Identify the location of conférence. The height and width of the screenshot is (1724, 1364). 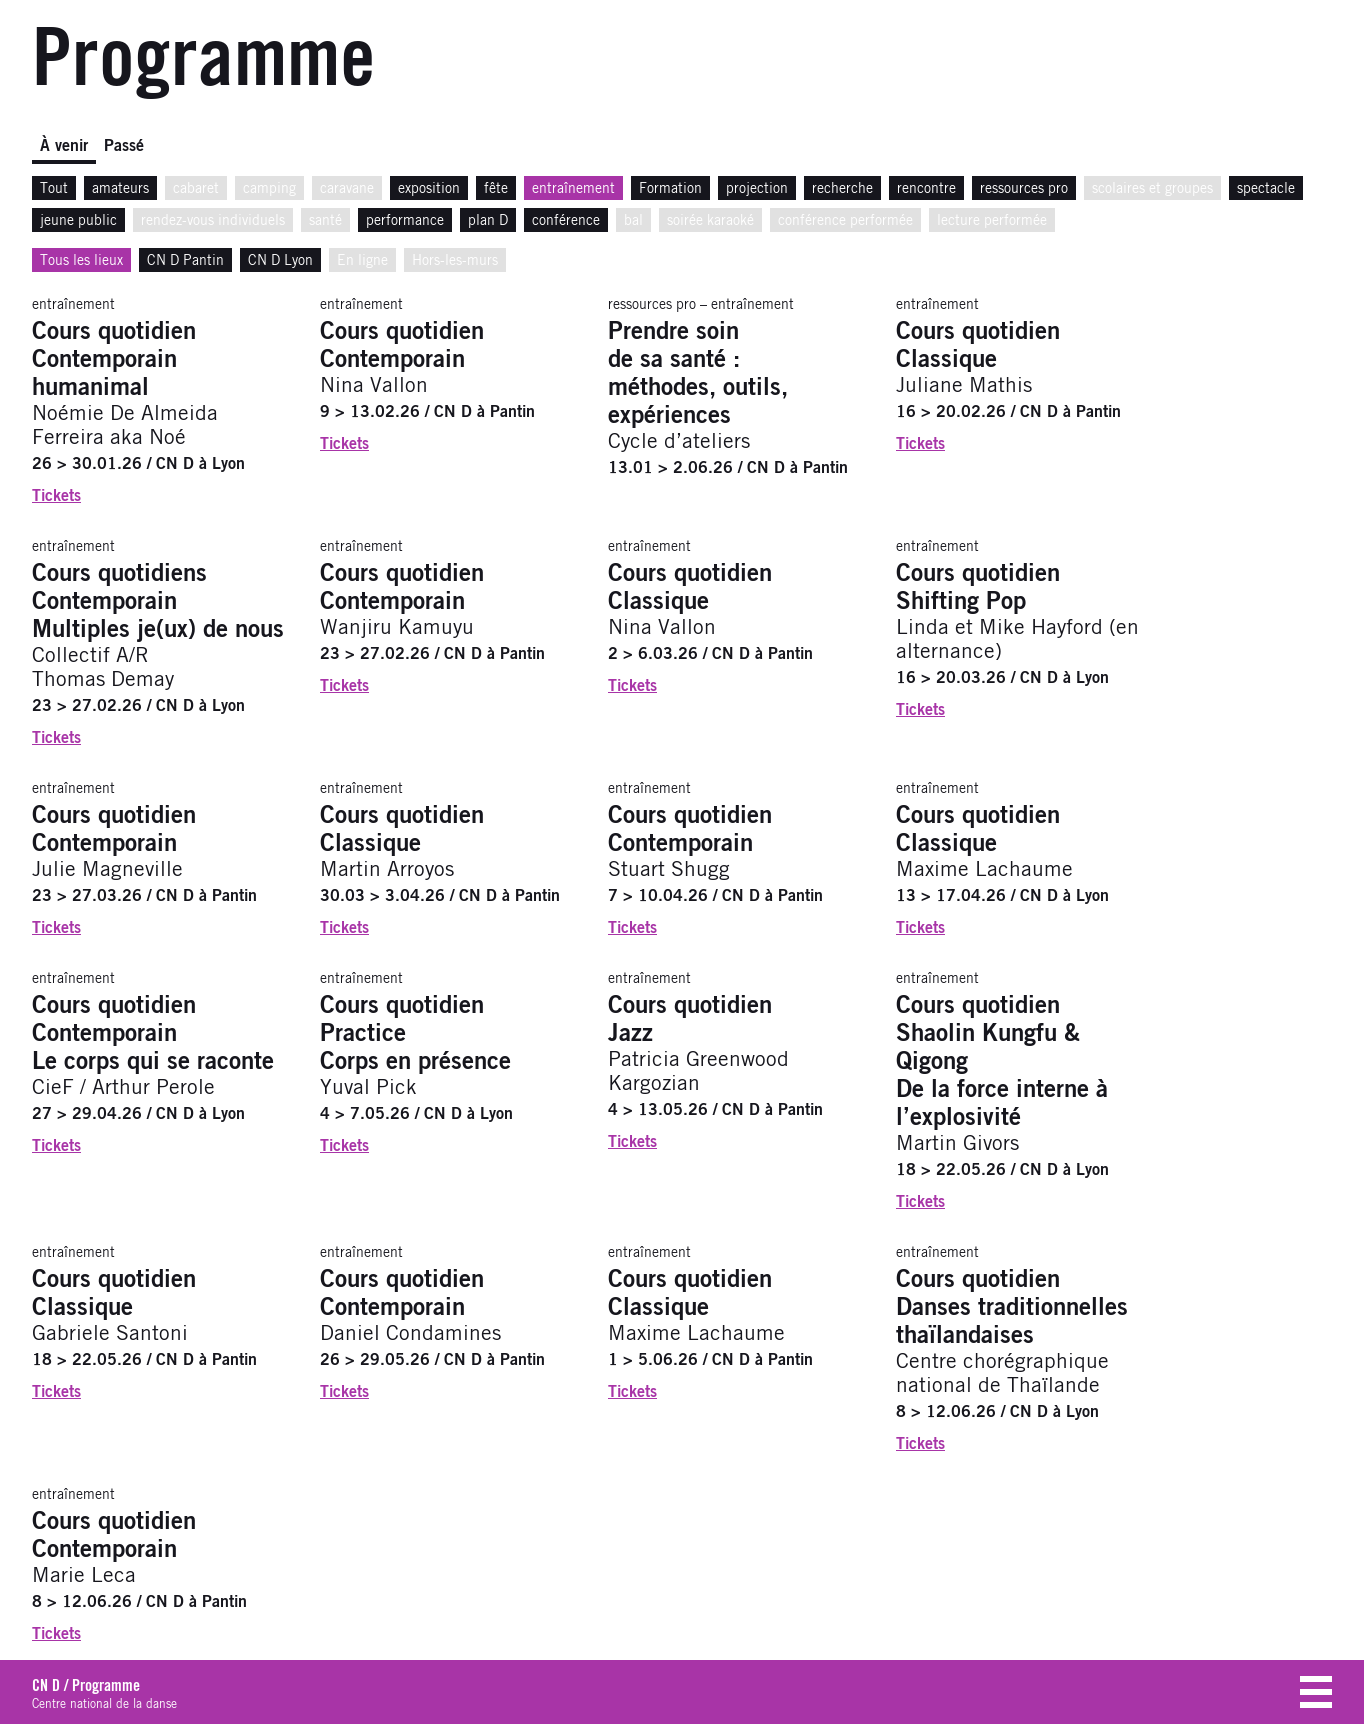
(566, 221).